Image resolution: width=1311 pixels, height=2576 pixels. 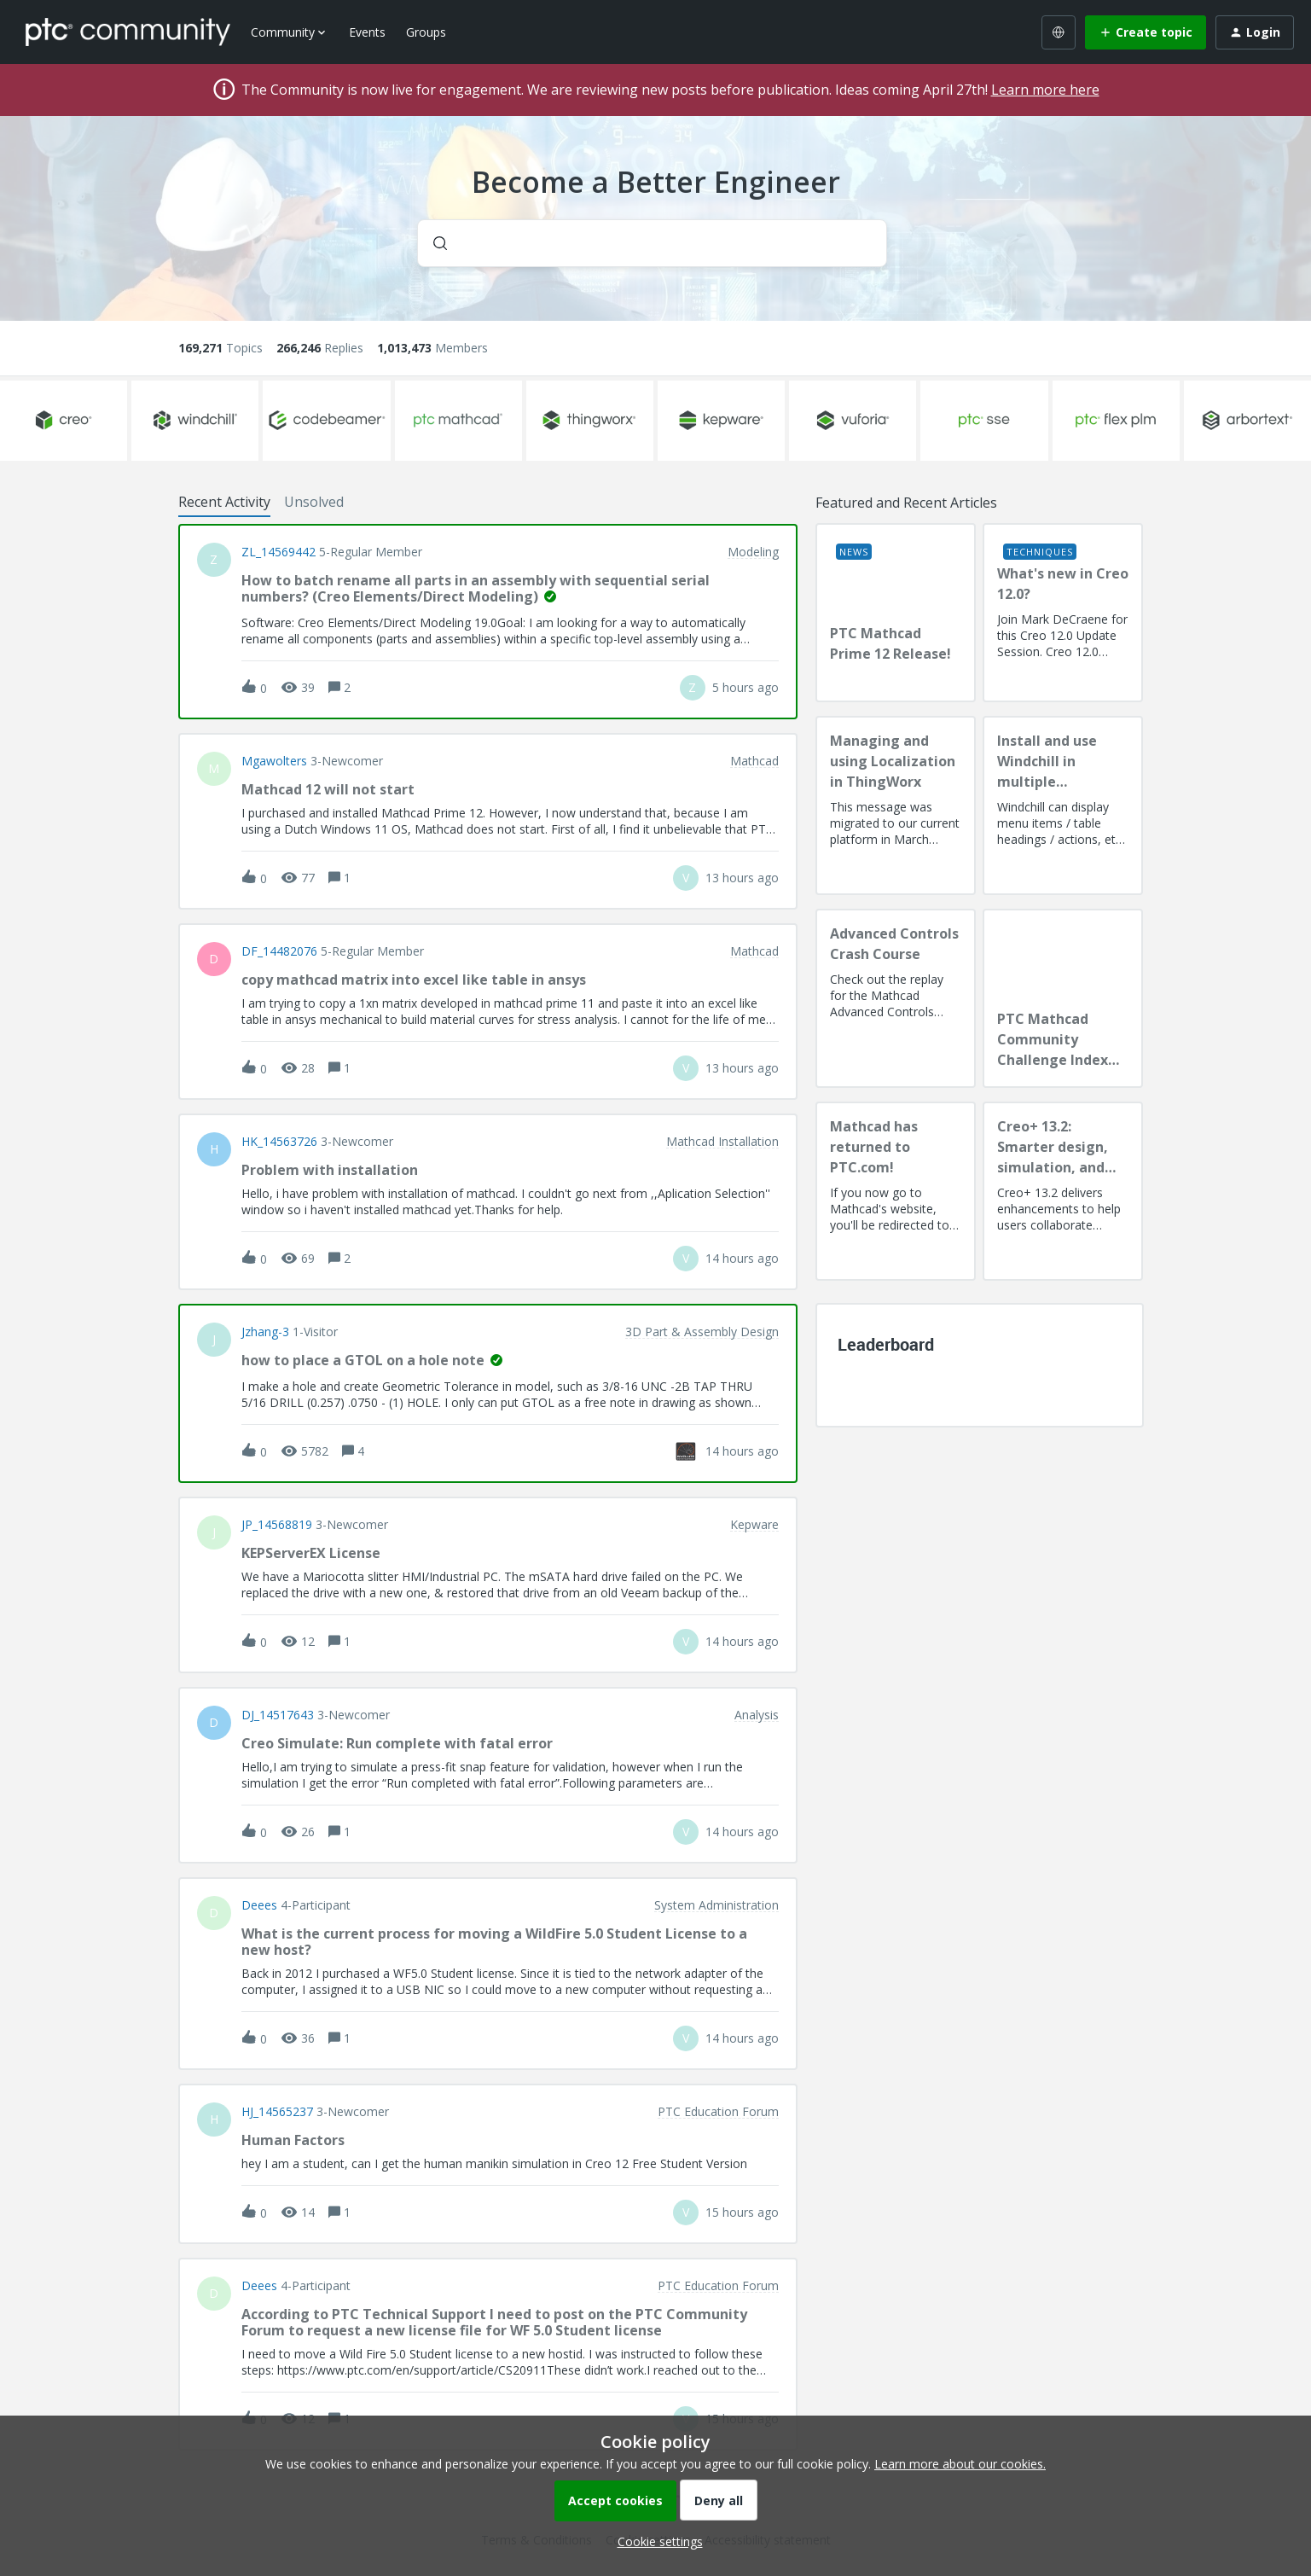 What do you see at coordinates (426, 32) in the screenshot?
I see `Groups` at bounding box center [426, 32].